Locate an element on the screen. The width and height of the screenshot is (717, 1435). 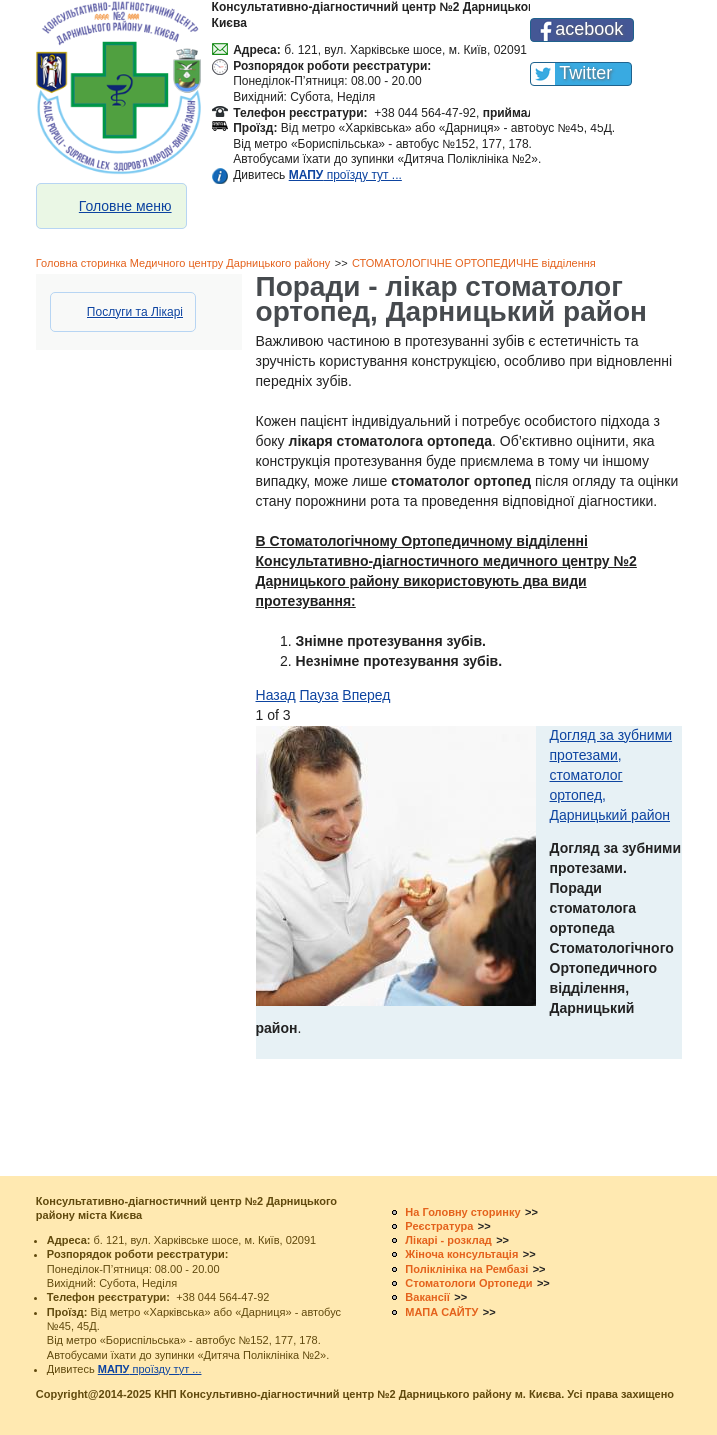
Реєстратура is located at coordinates (439, 1226).